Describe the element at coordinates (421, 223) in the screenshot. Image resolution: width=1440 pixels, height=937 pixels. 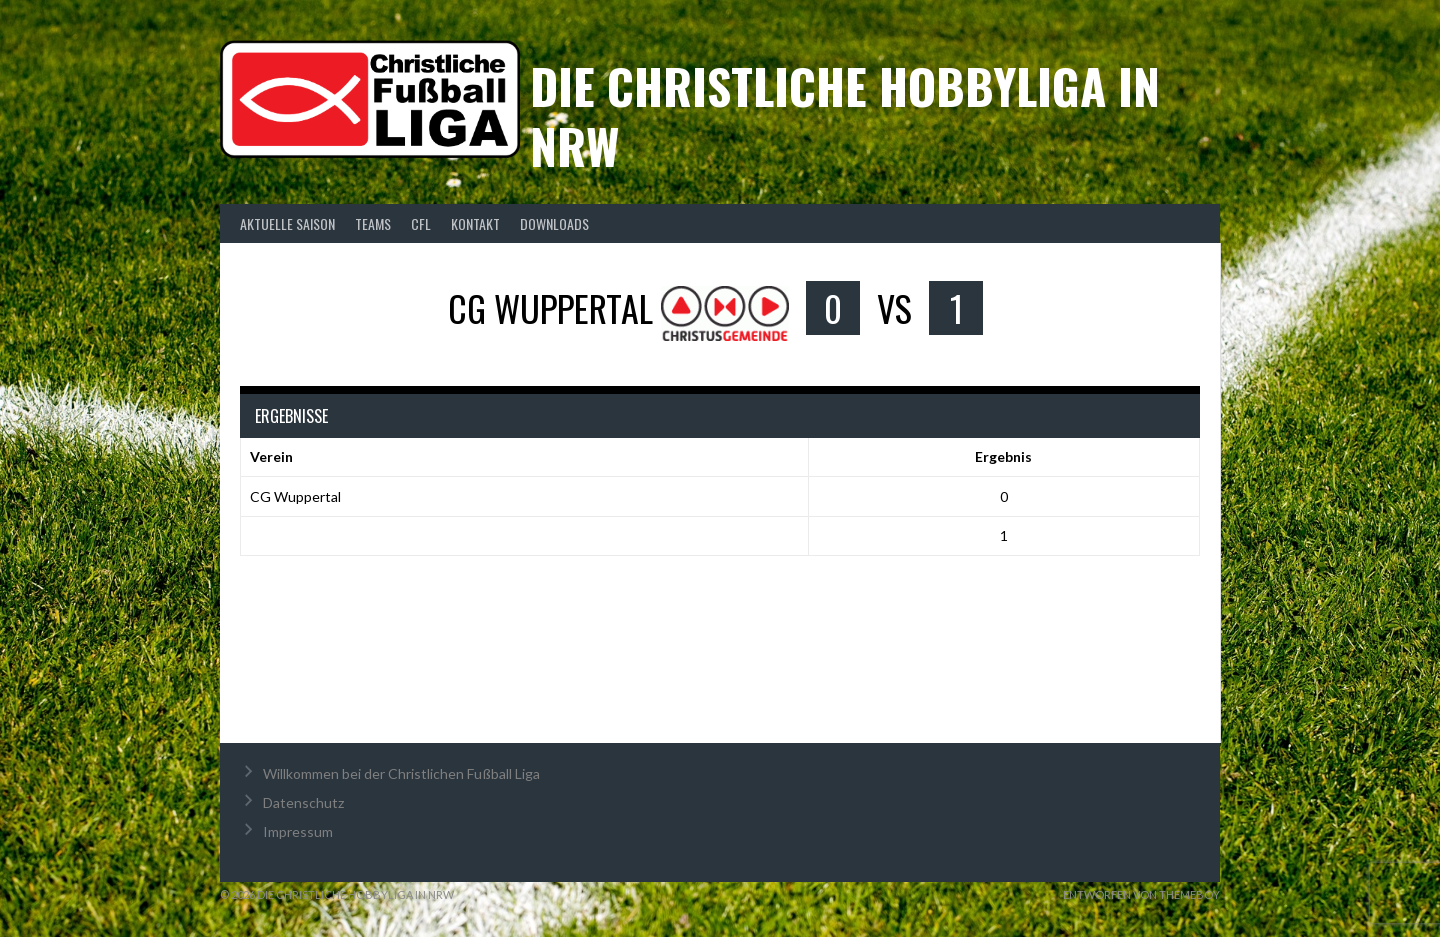
I see `CFL` at that location.